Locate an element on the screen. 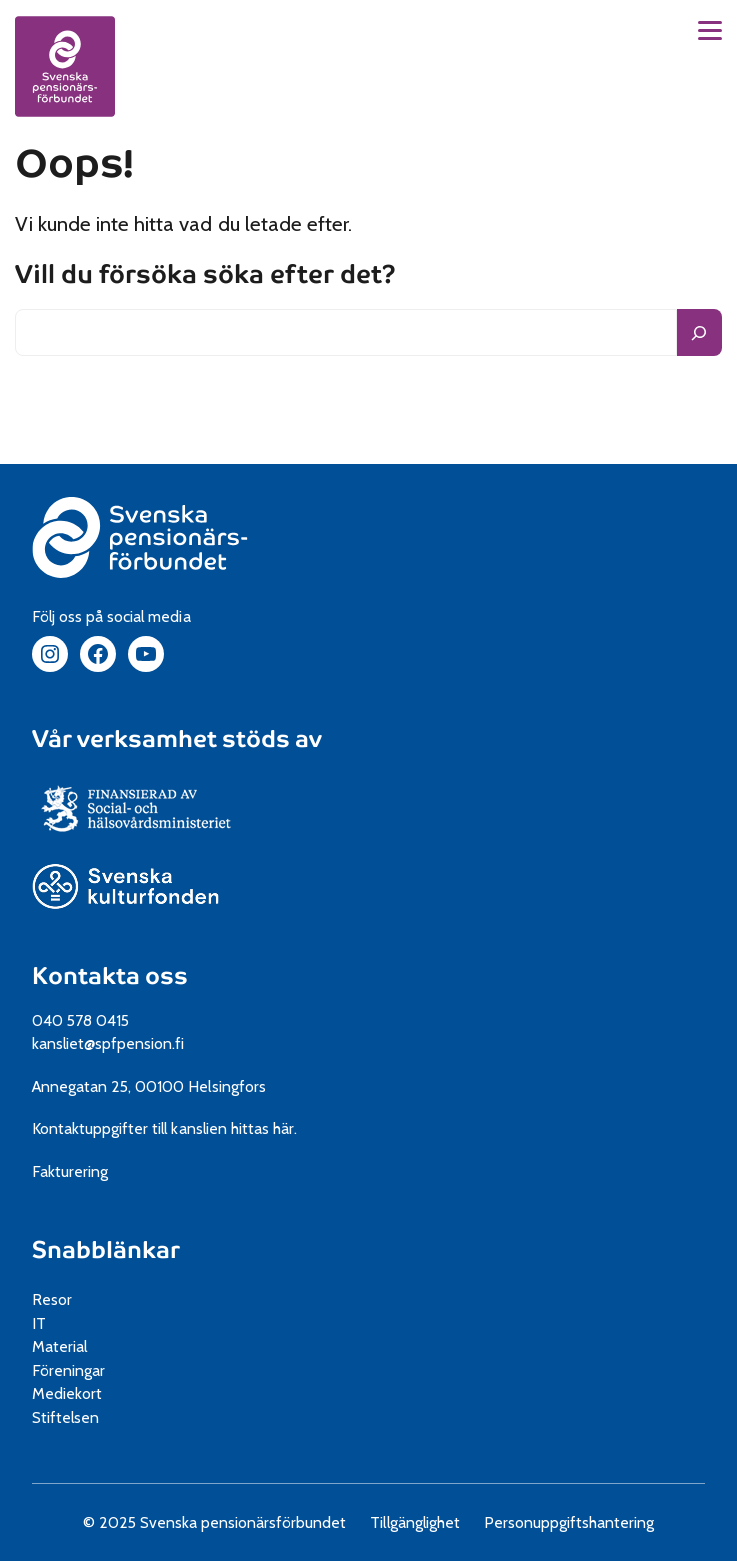  Tillgänglighet is located at coordinates (414, 1522).